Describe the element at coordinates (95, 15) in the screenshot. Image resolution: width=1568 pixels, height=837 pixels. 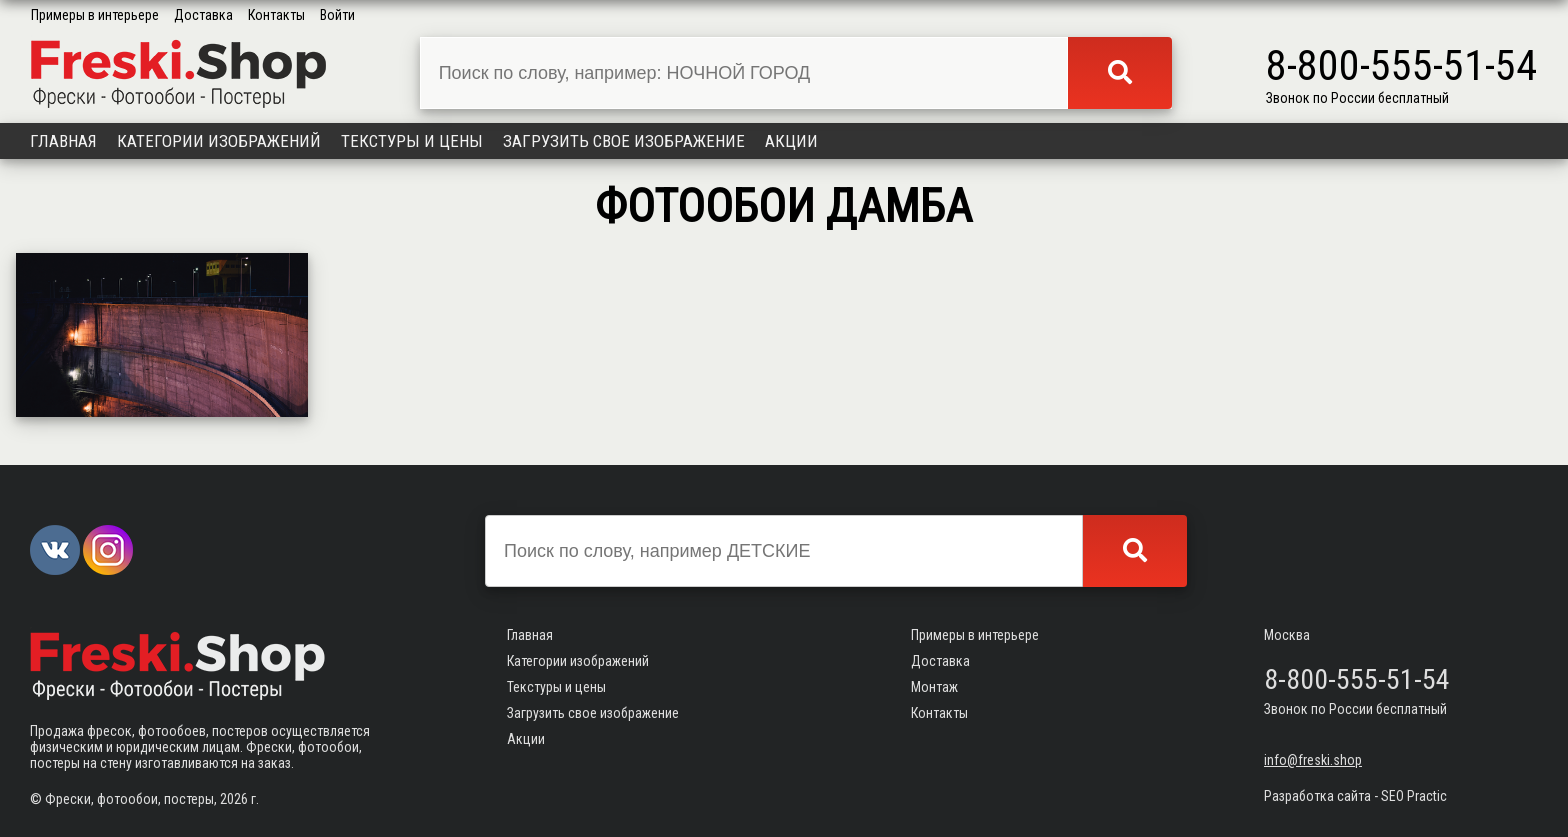
I see `Примеры в интерьере` at that location.